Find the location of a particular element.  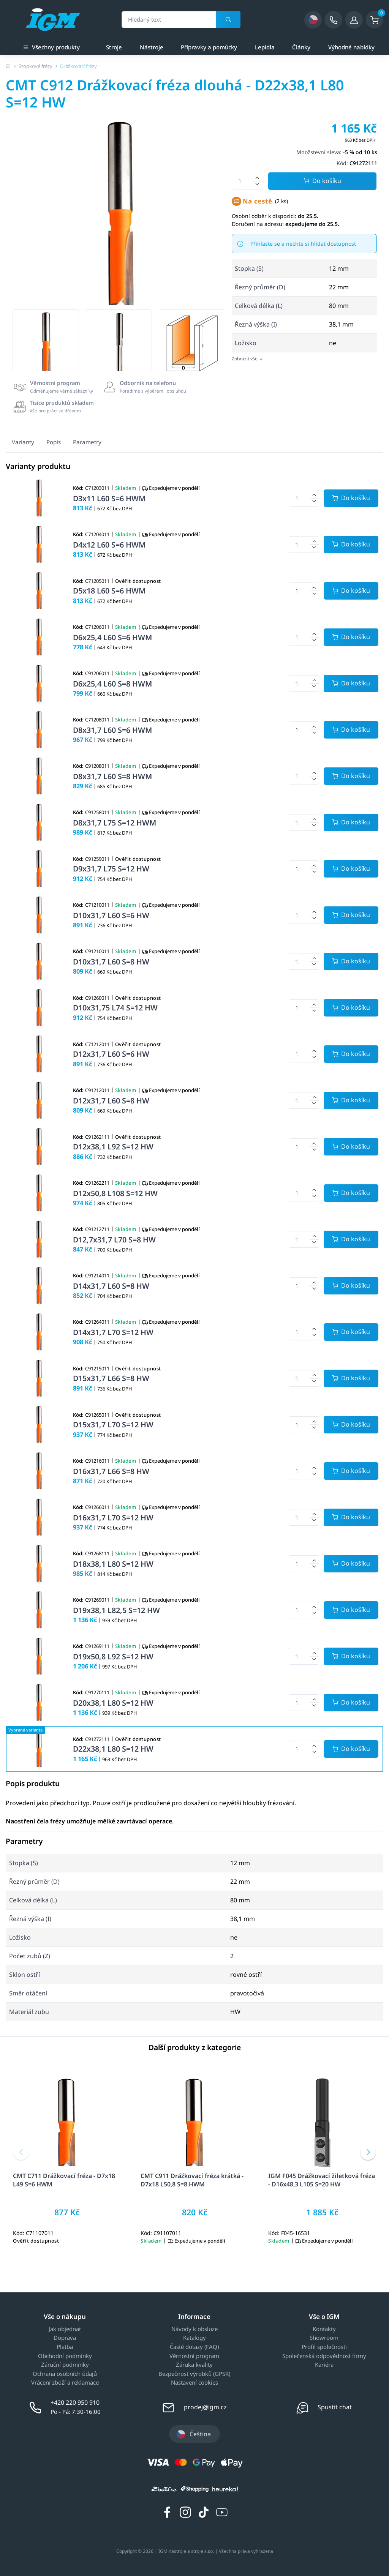

Popis is located at coordinates (53, 442).